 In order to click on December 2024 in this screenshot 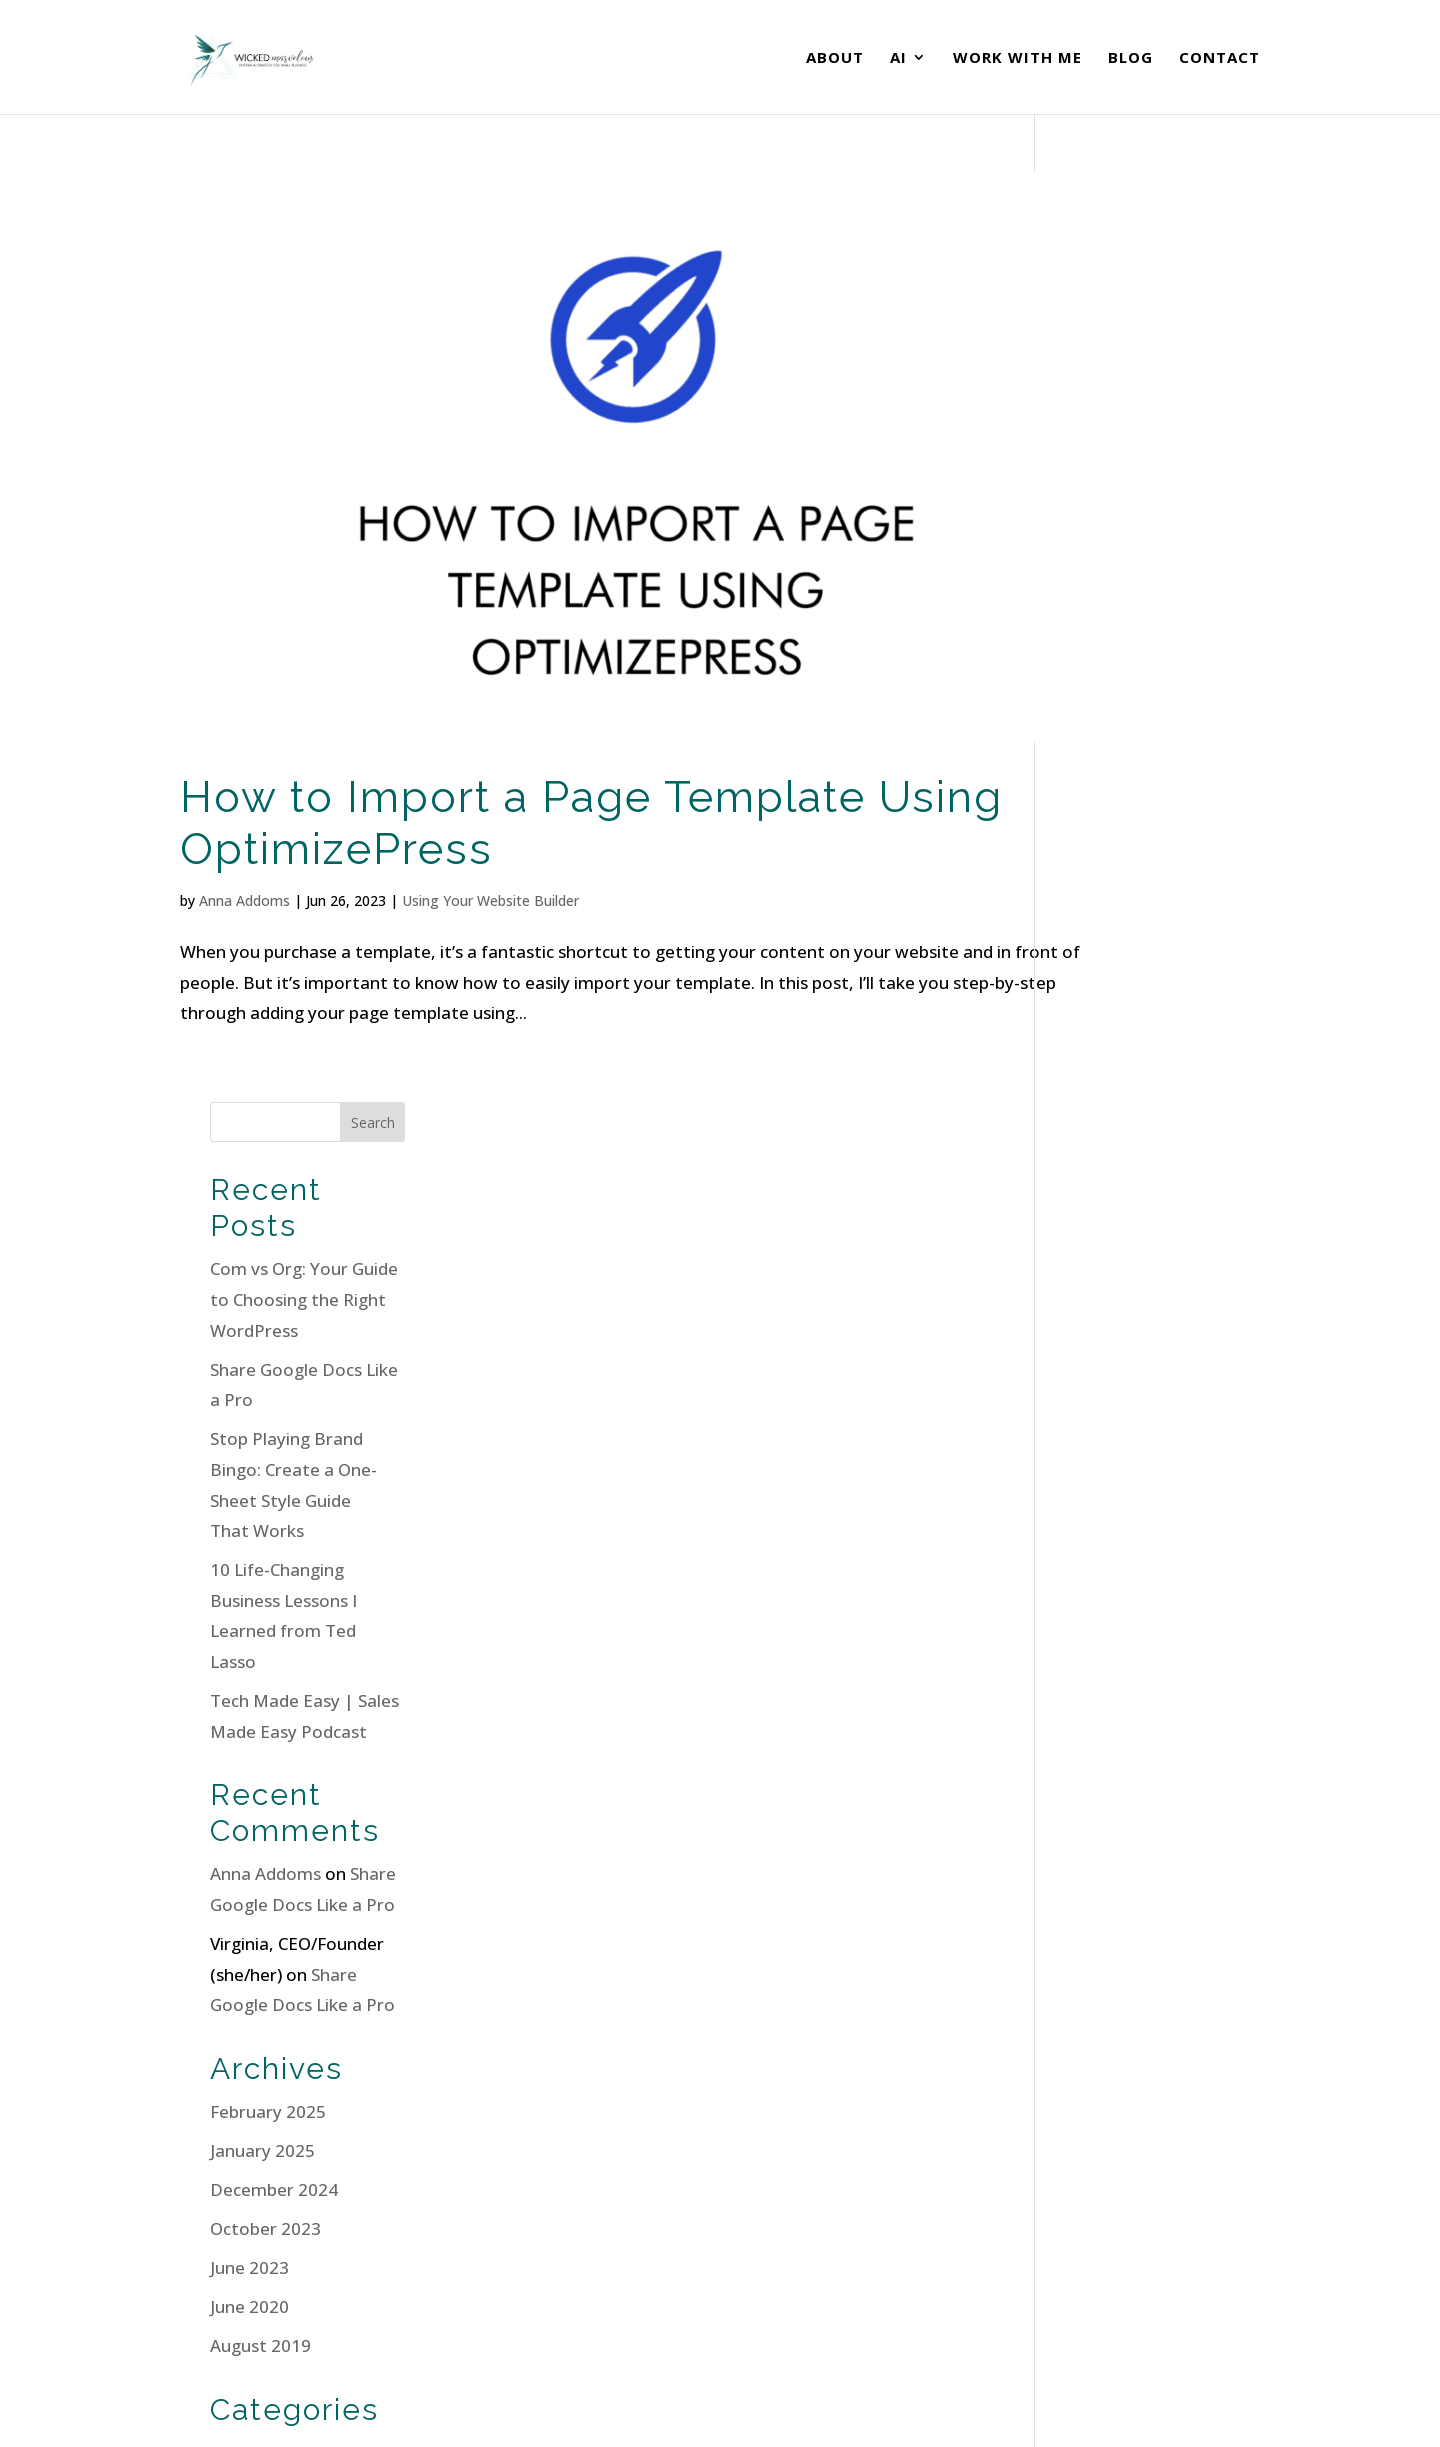, I will do `click(1129, 1259)`.